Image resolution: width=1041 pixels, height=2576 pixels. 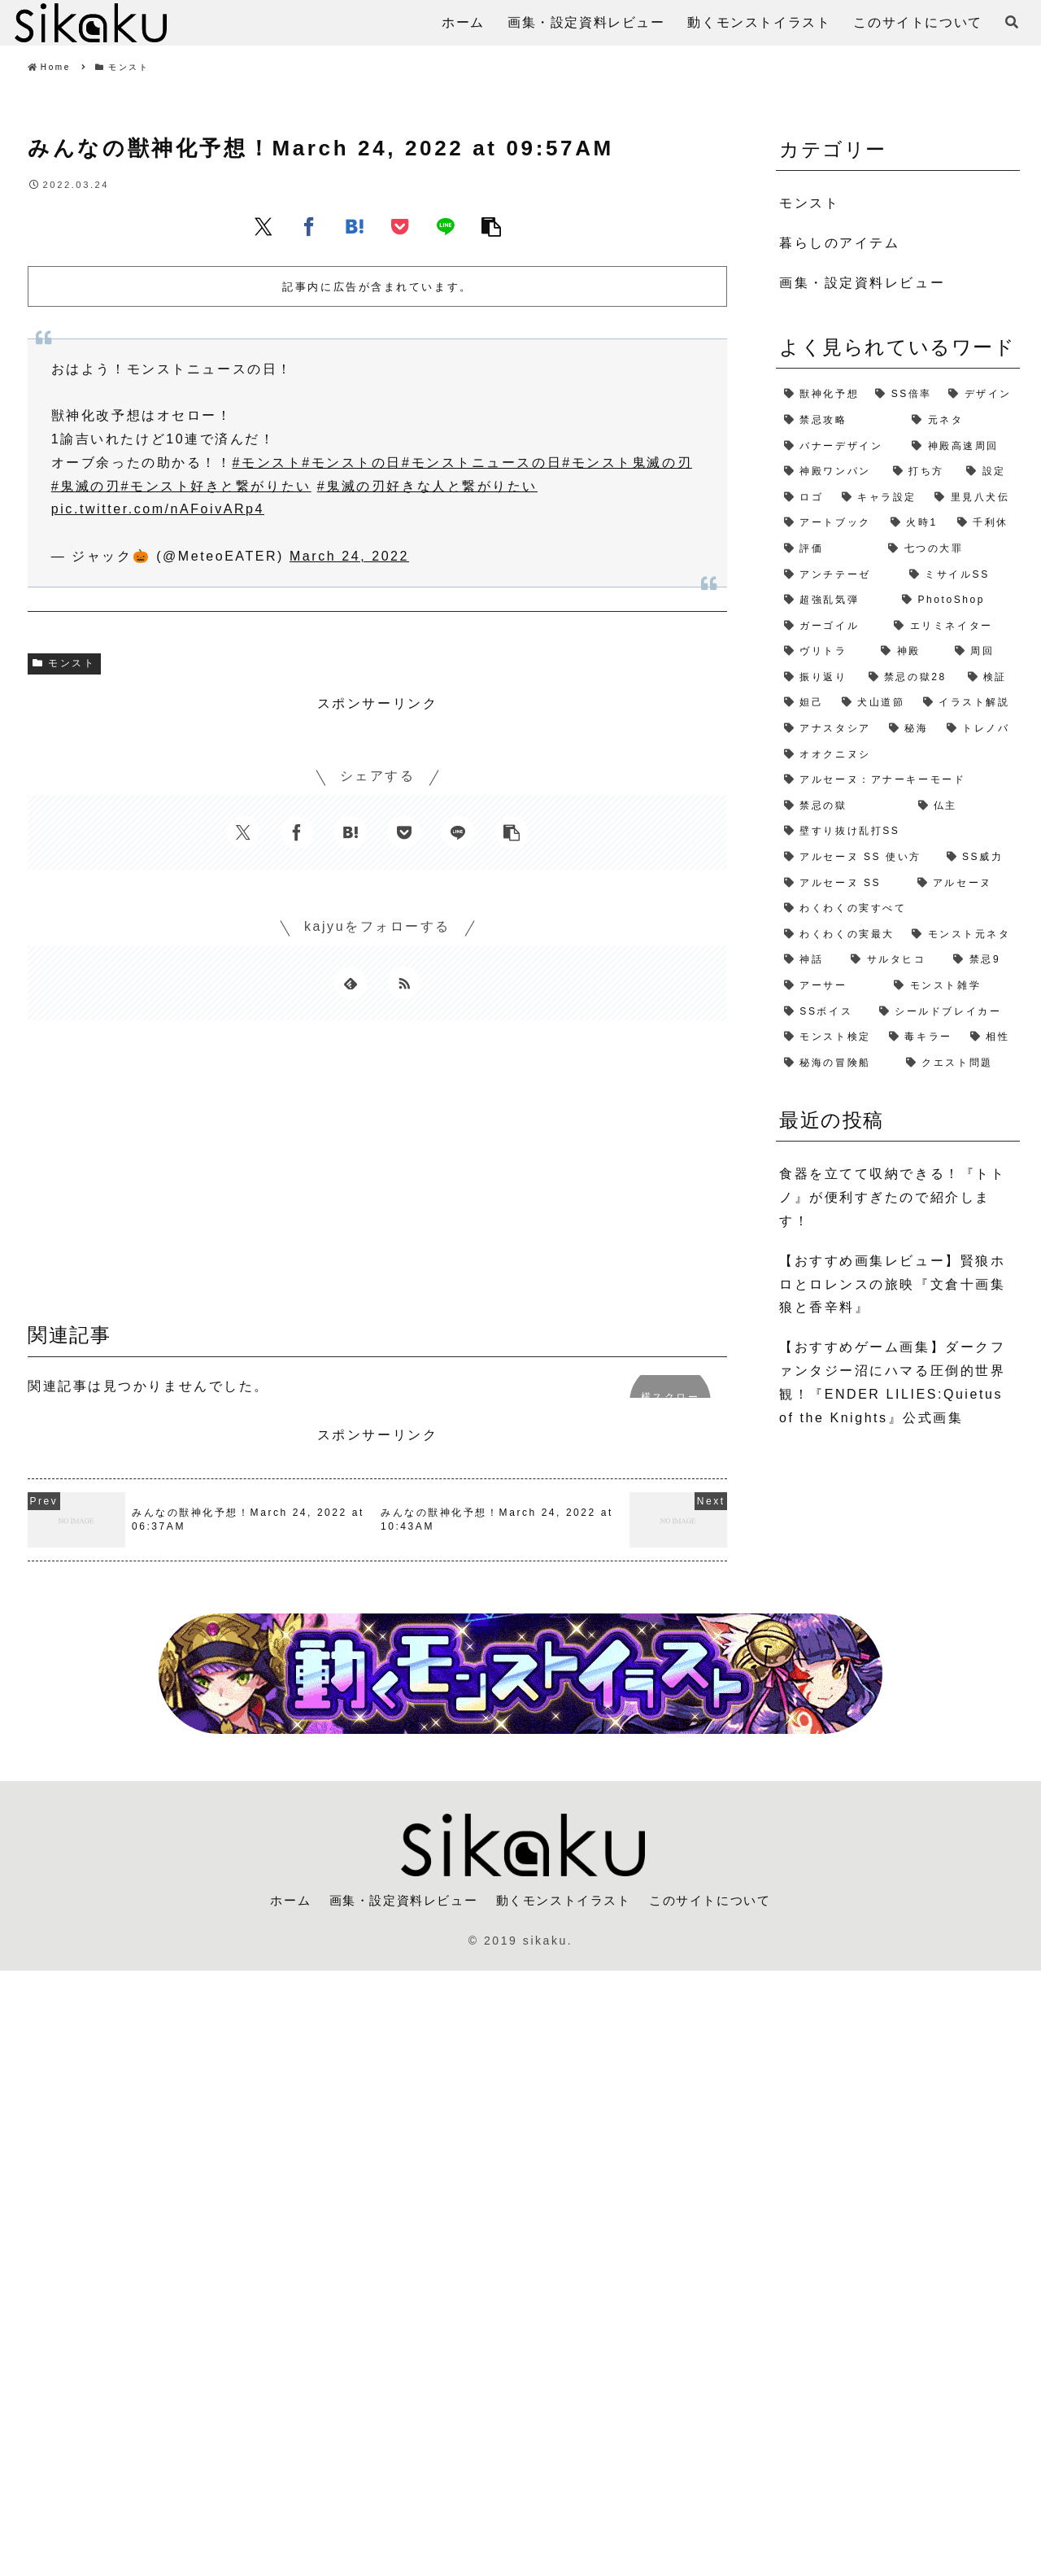 I want to click on [壁すり抜け乱打SS (1個の項目)], so click(x=897, y=831).